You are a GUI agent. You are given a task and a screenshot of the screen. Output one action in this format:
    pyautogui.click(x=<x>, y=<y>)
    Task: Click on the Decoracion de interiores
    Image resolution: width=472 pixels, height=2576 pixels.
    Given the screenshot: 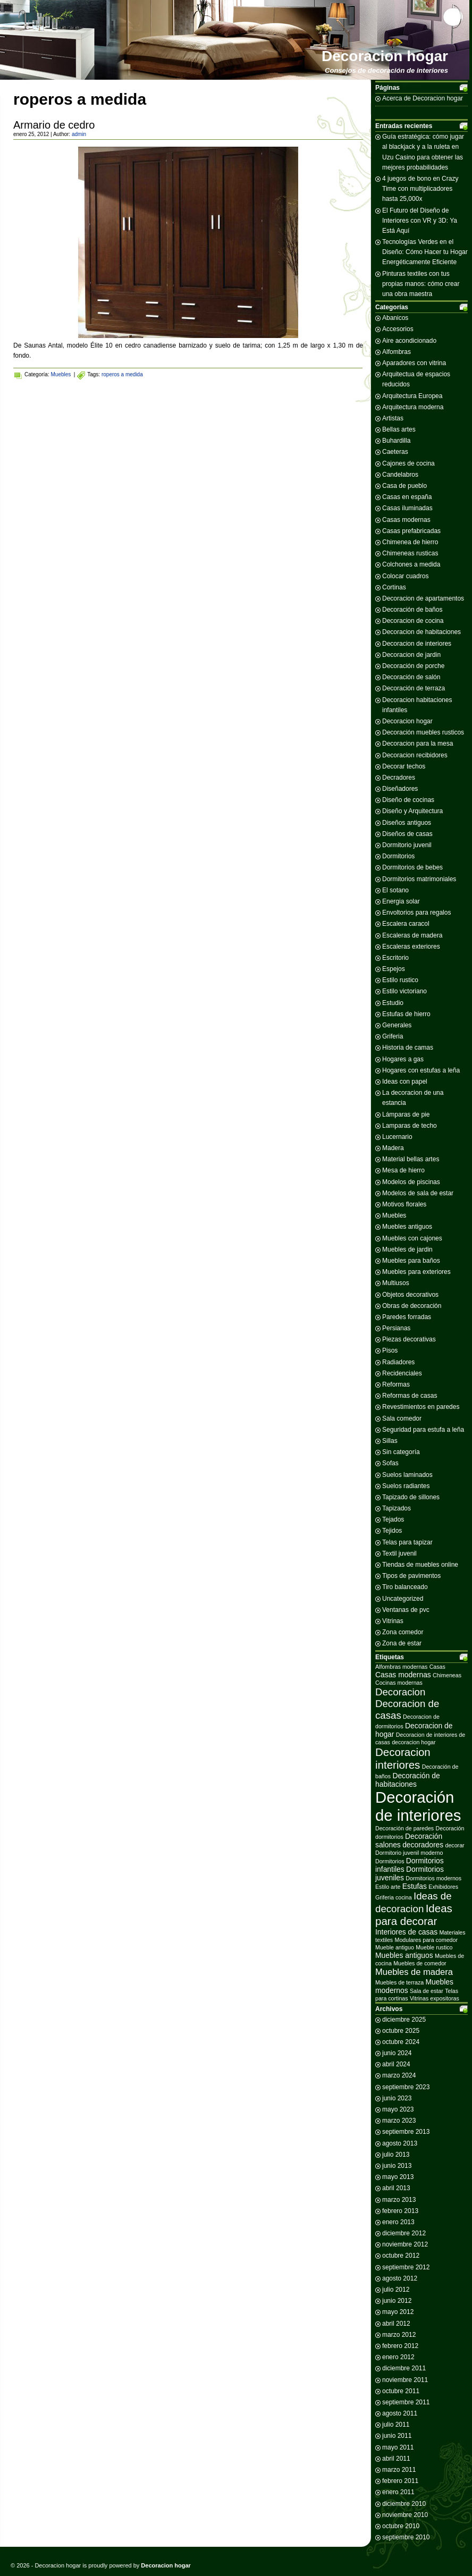 What is the action you would take?
    pyautogui.click(x=416, y=643)
    